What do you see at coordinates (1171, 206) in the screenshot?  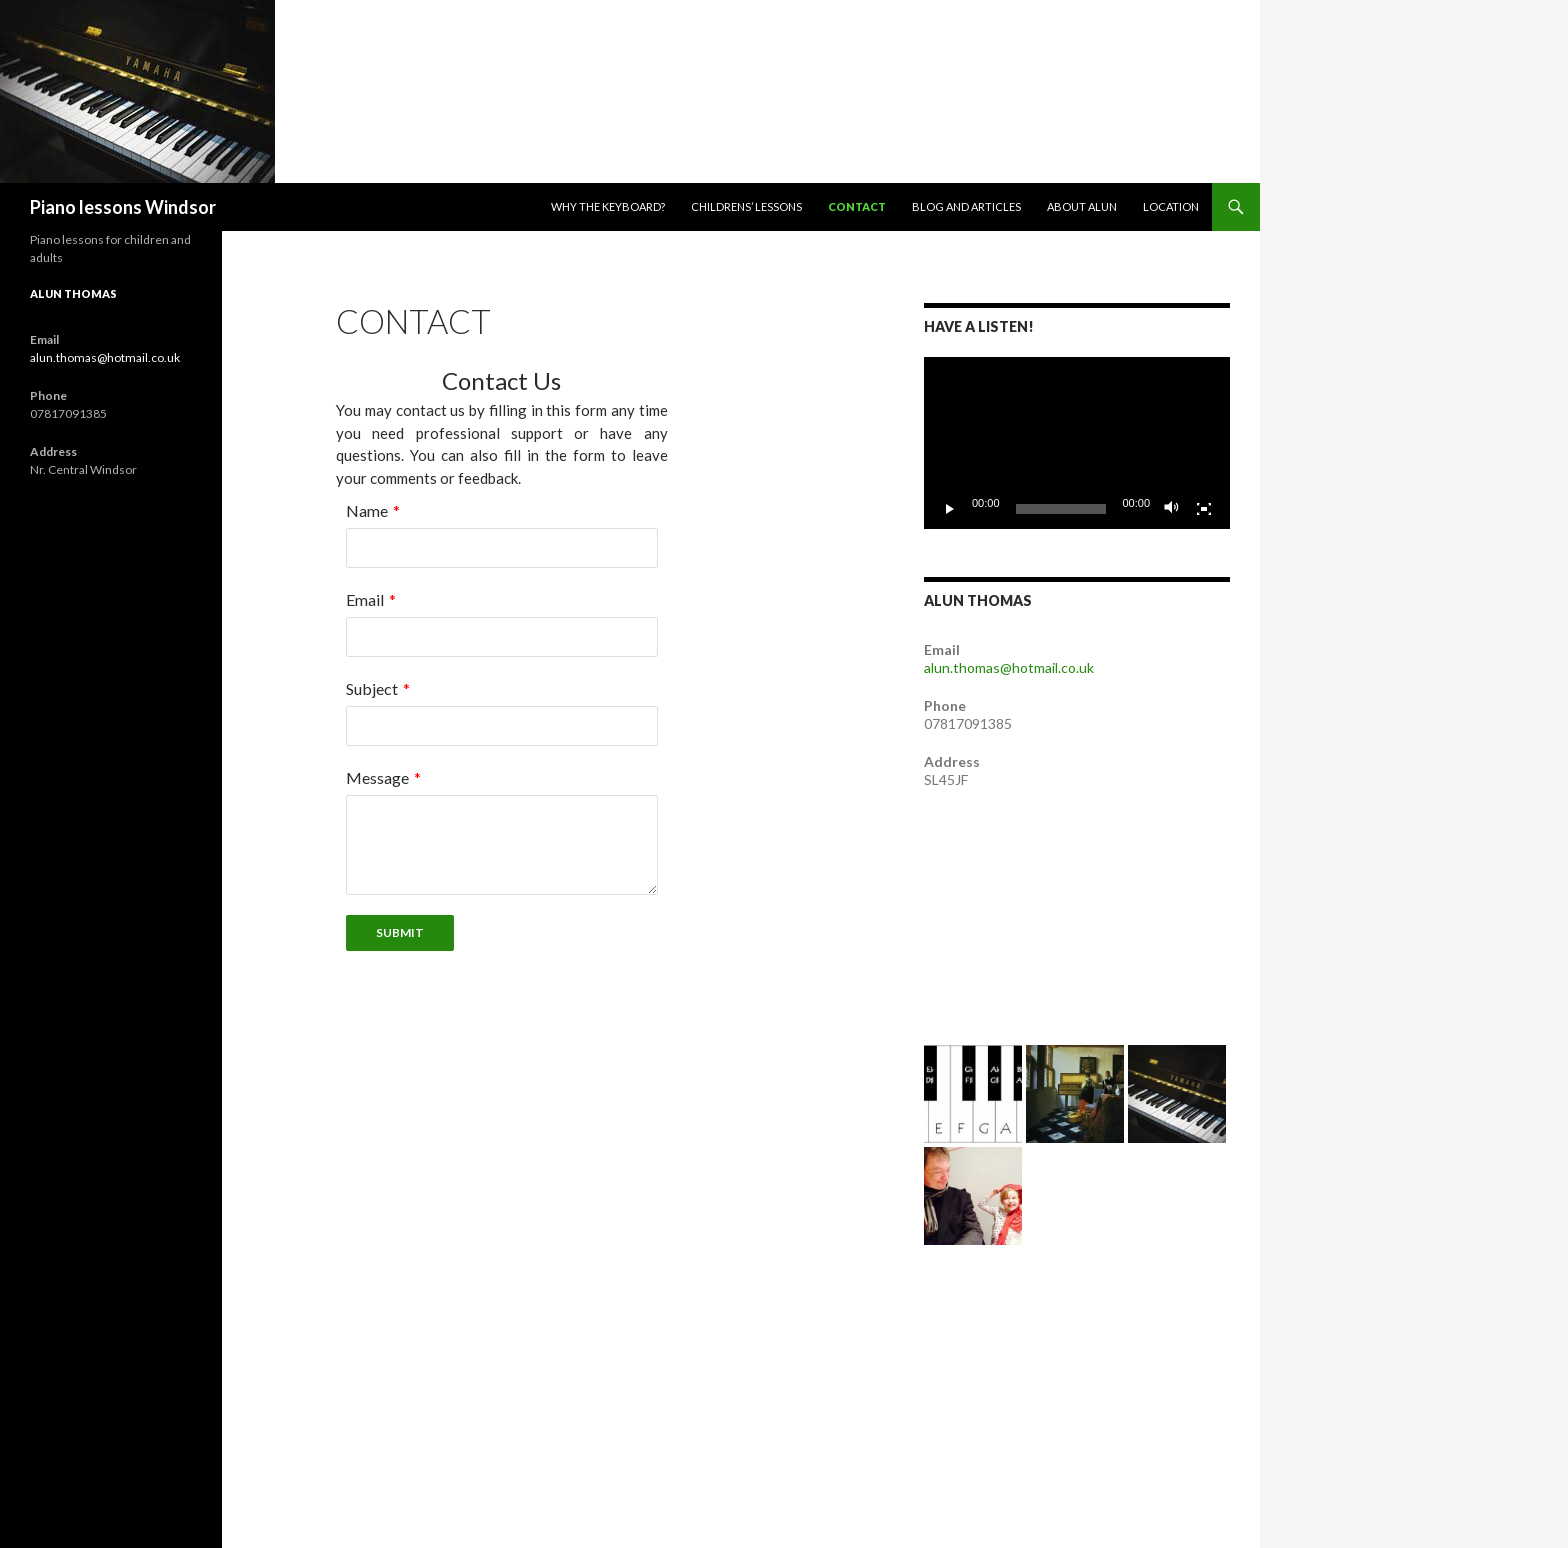 I see `Location` at bounding box center [1171, 206].